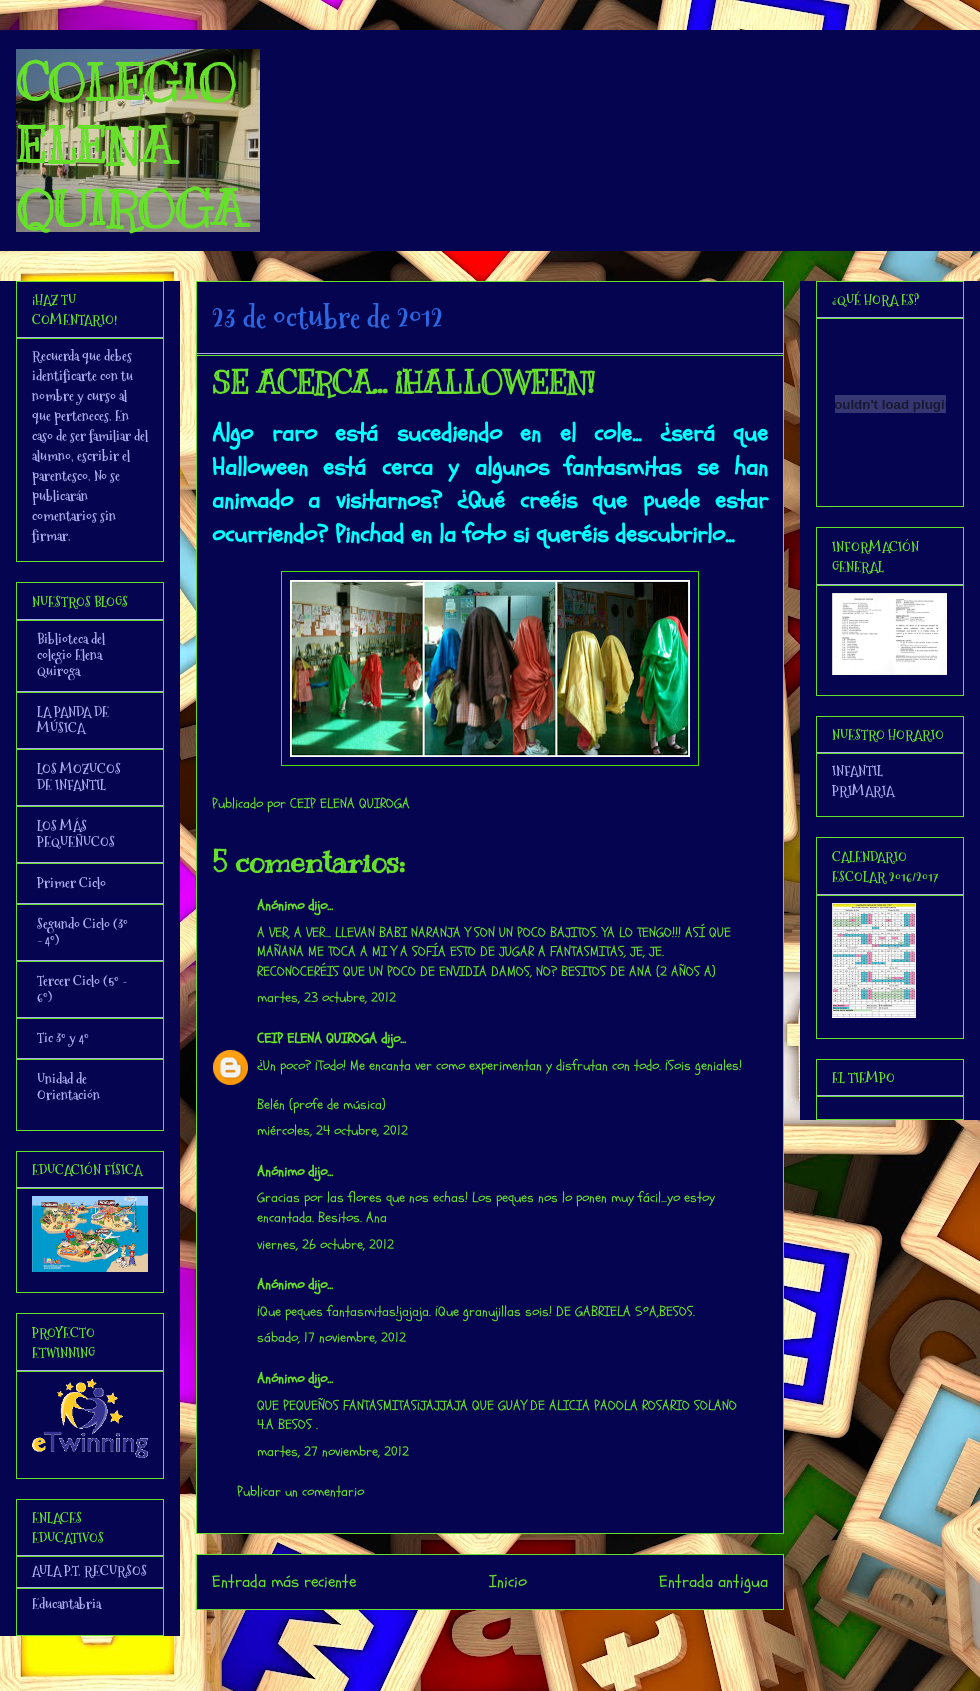  Describe the element at coordinates (89, 1571) in the screenshot. I see `AULA P.T. RECURSOS` at that location.